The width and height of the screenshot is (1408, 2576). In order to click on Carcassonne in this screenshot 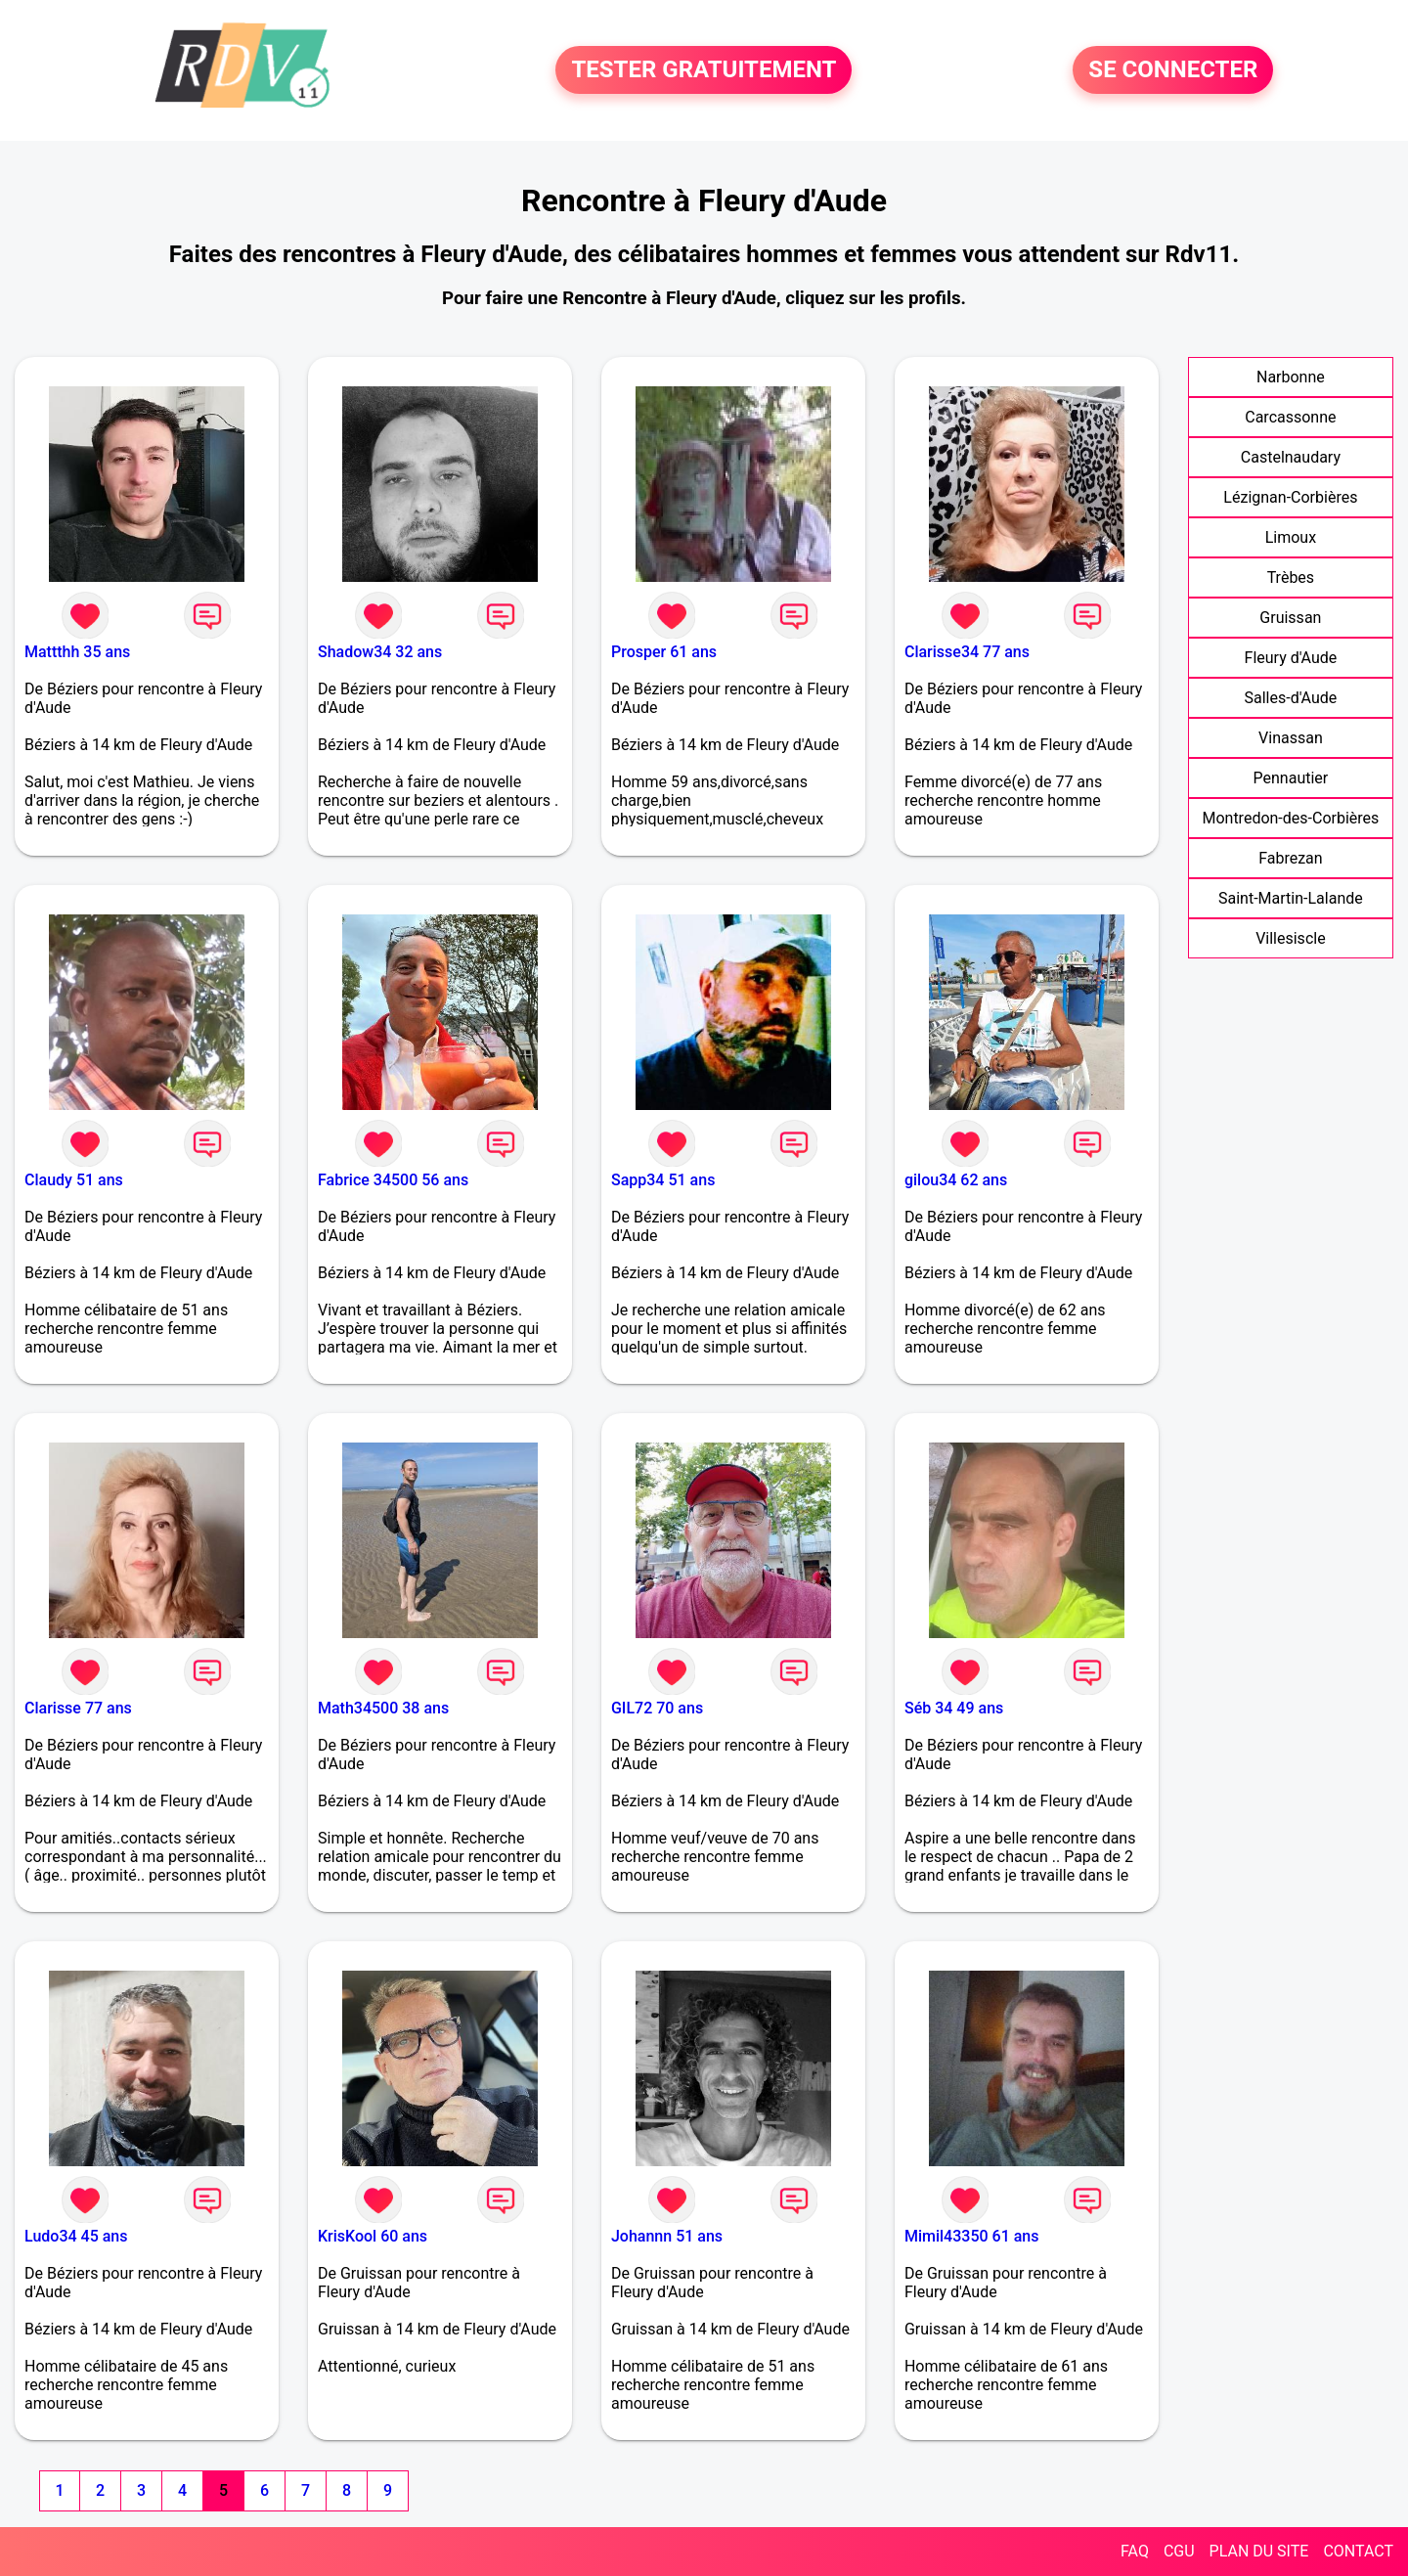, I will do `click(1290, 417)`.